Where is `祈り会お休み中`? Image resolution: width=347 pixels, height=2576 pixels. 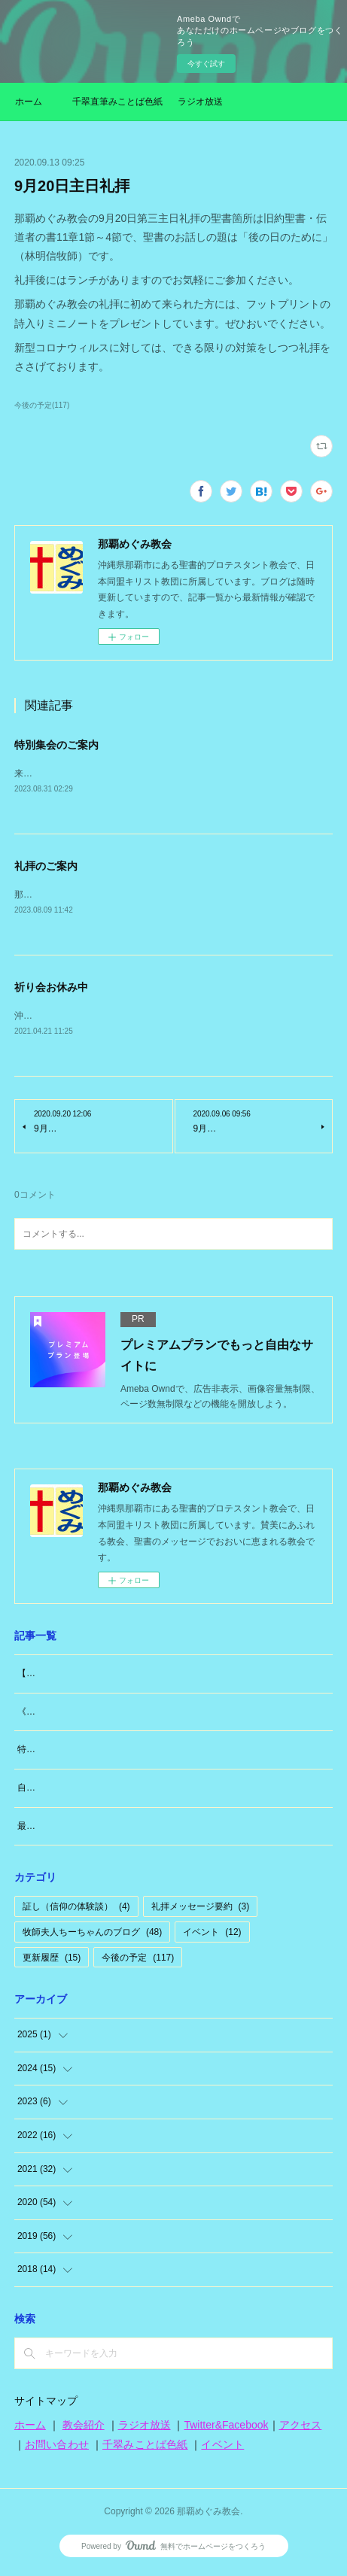 祈り会お休み中 is located at coordinates (51, 989).